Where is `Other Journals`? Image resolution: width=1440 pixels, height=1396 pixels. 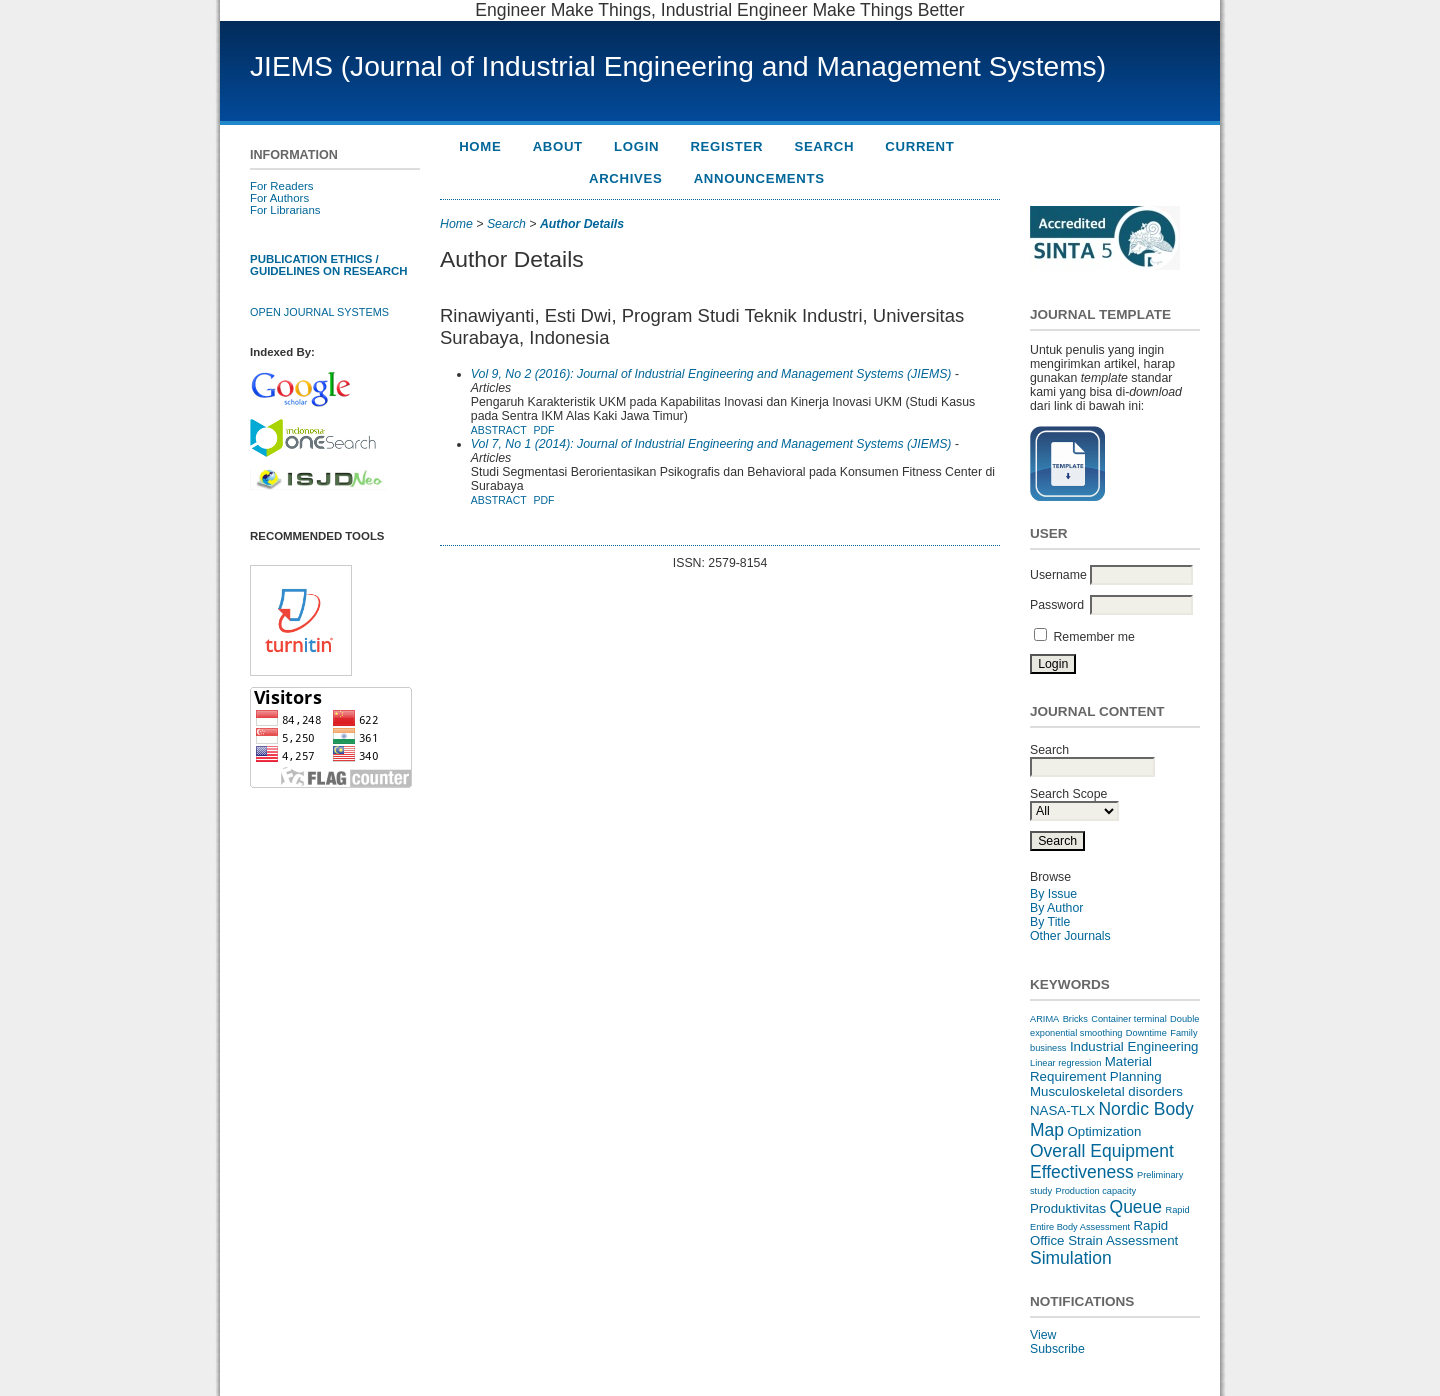
Other Journals is located at coordinates (1070, 936).